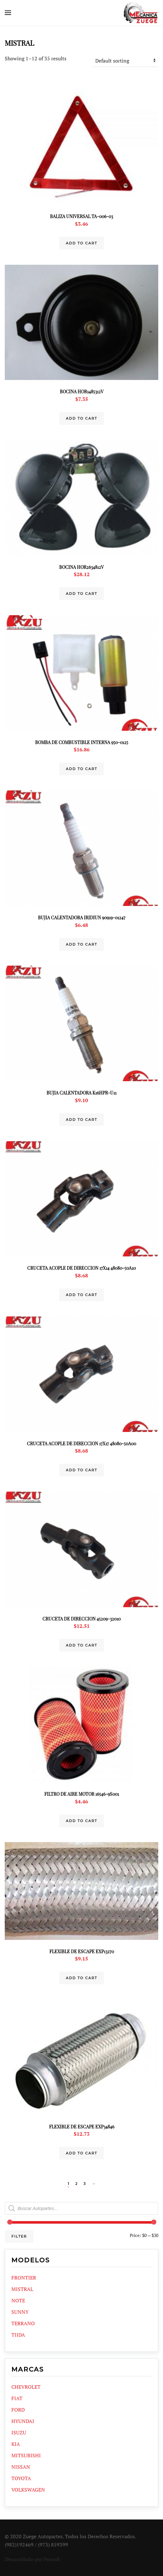 Image resolution: width=163 pixels, height=2576 pixels. I want to click on NISSAN, so click(20, 2466).